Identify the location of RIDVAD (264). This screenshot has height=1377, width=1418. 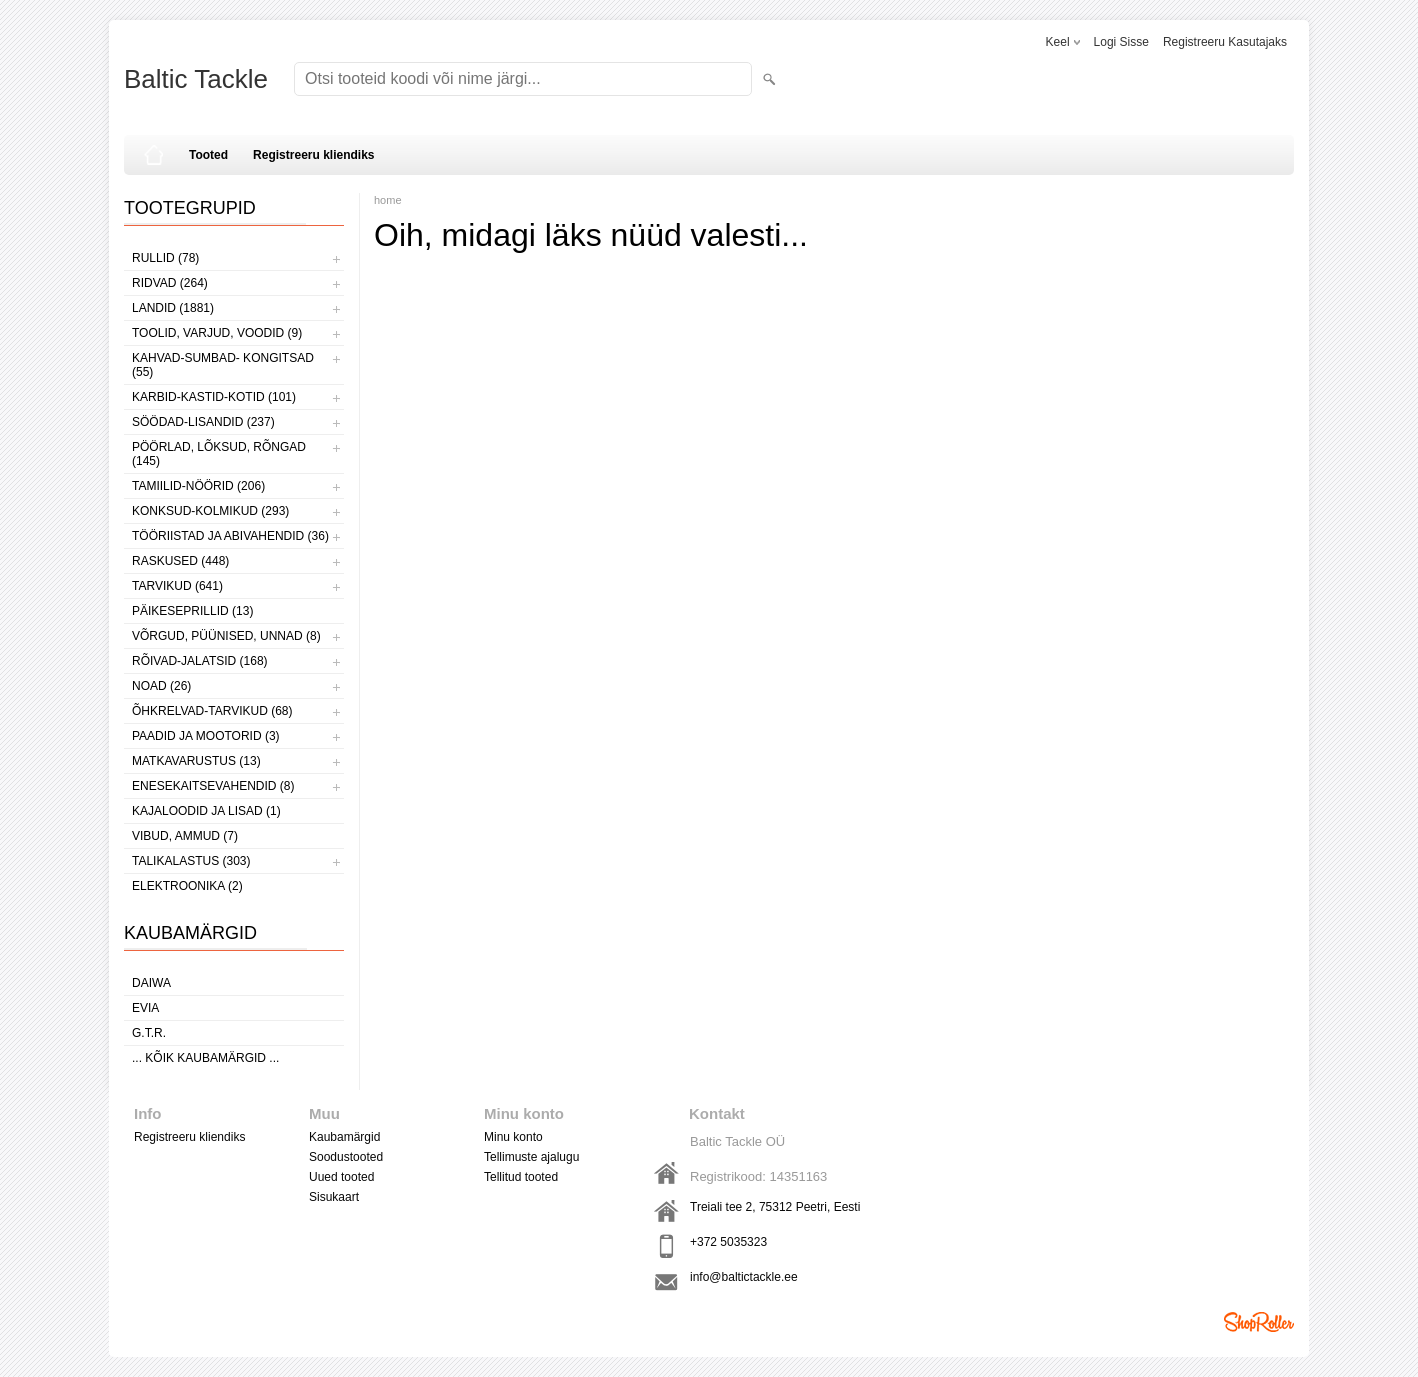
(170, 283).